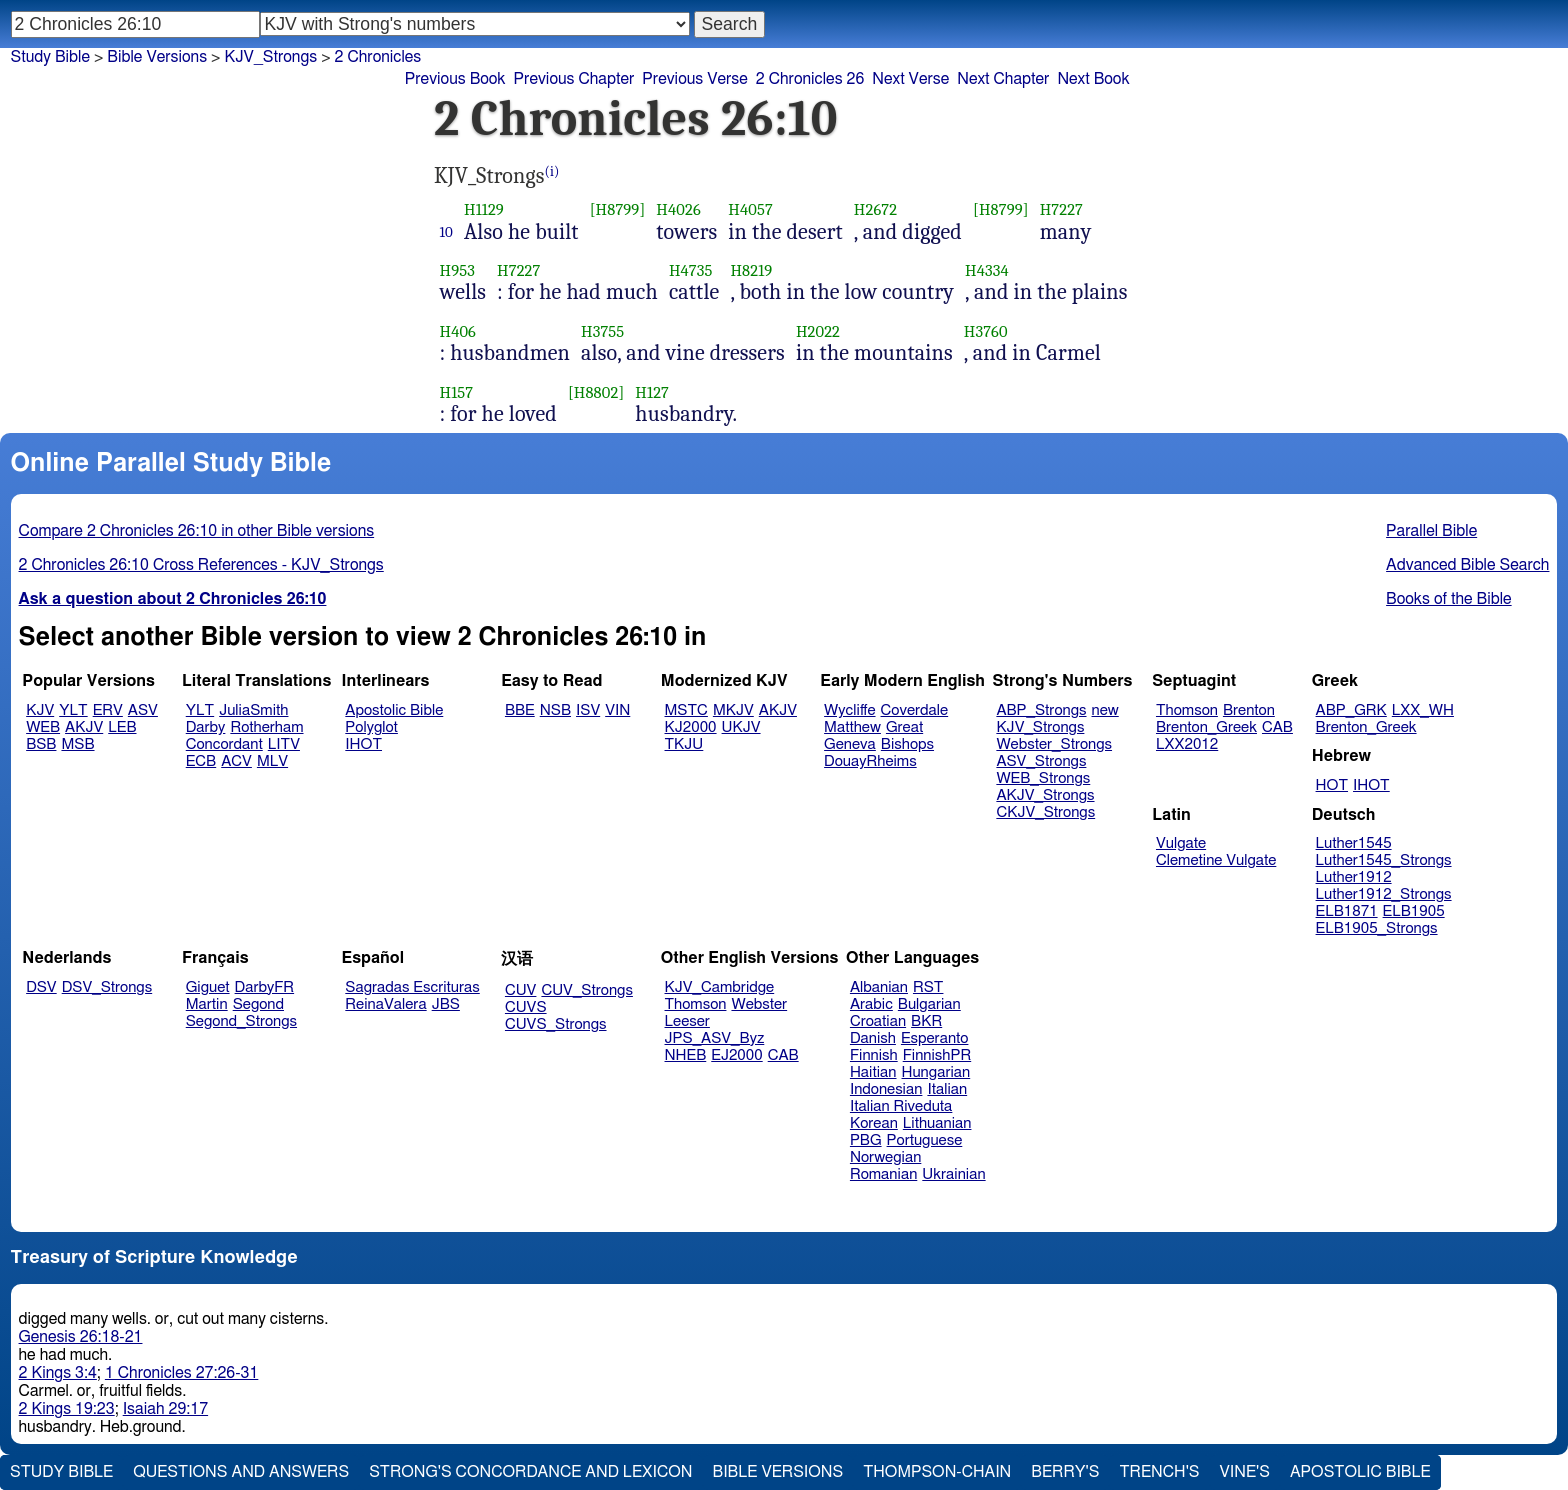  What do you see at coordinates (937, 1472) in the screenshot?
I see `Thompson-Chain` at bounding box center [937, 1472].